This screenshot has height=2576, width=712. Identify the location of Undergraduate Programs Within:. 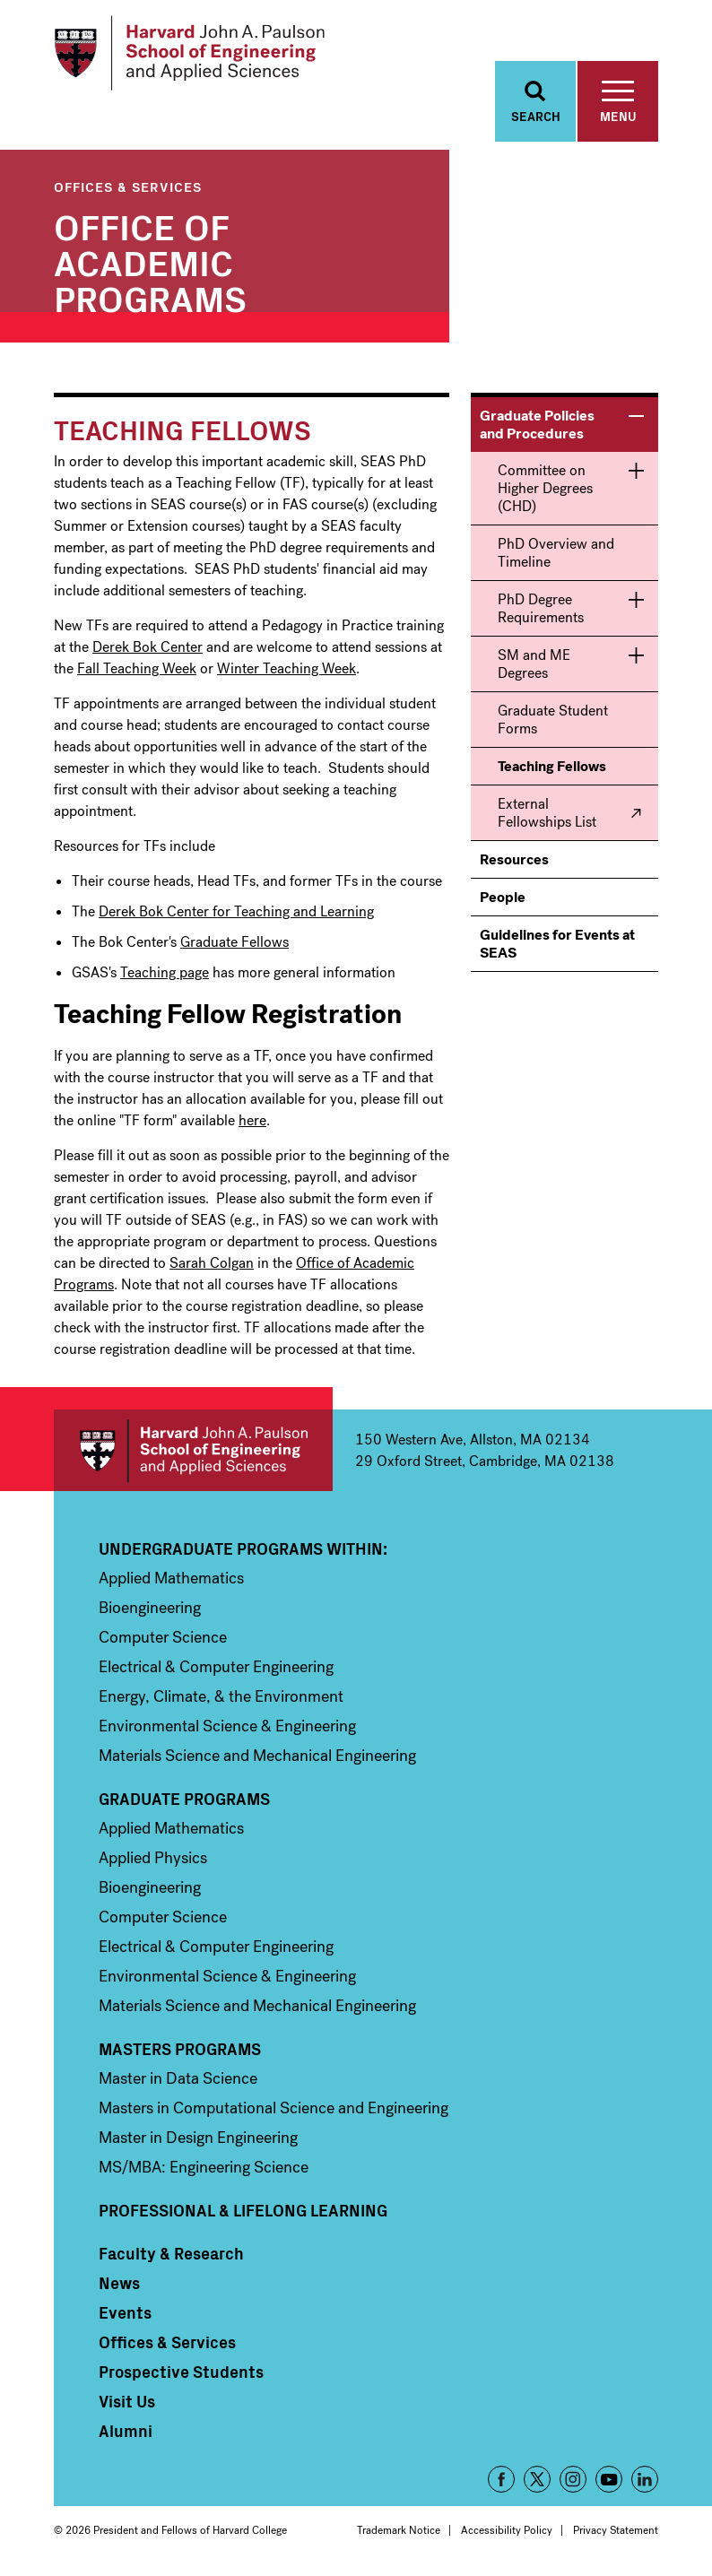
(243, 1550).